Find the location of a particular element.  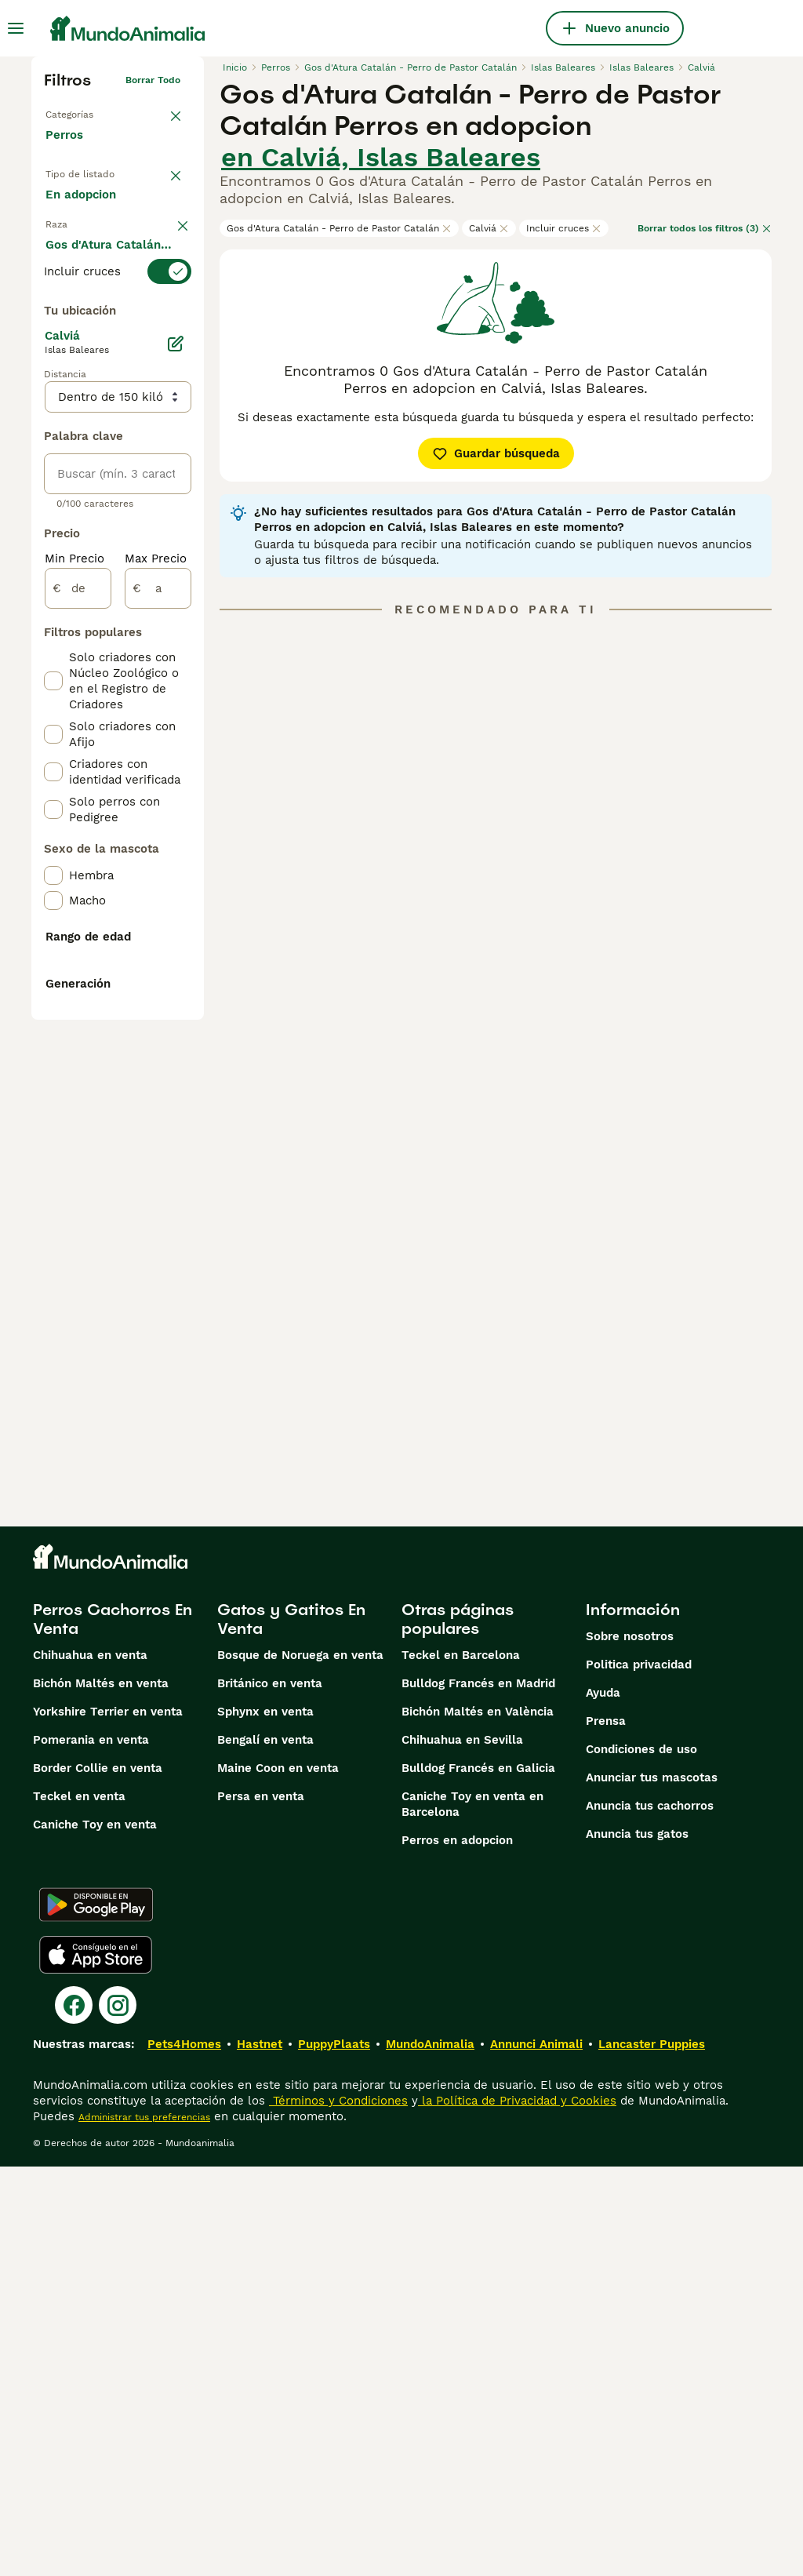

Prensa is located at coordinates (606, 2130).